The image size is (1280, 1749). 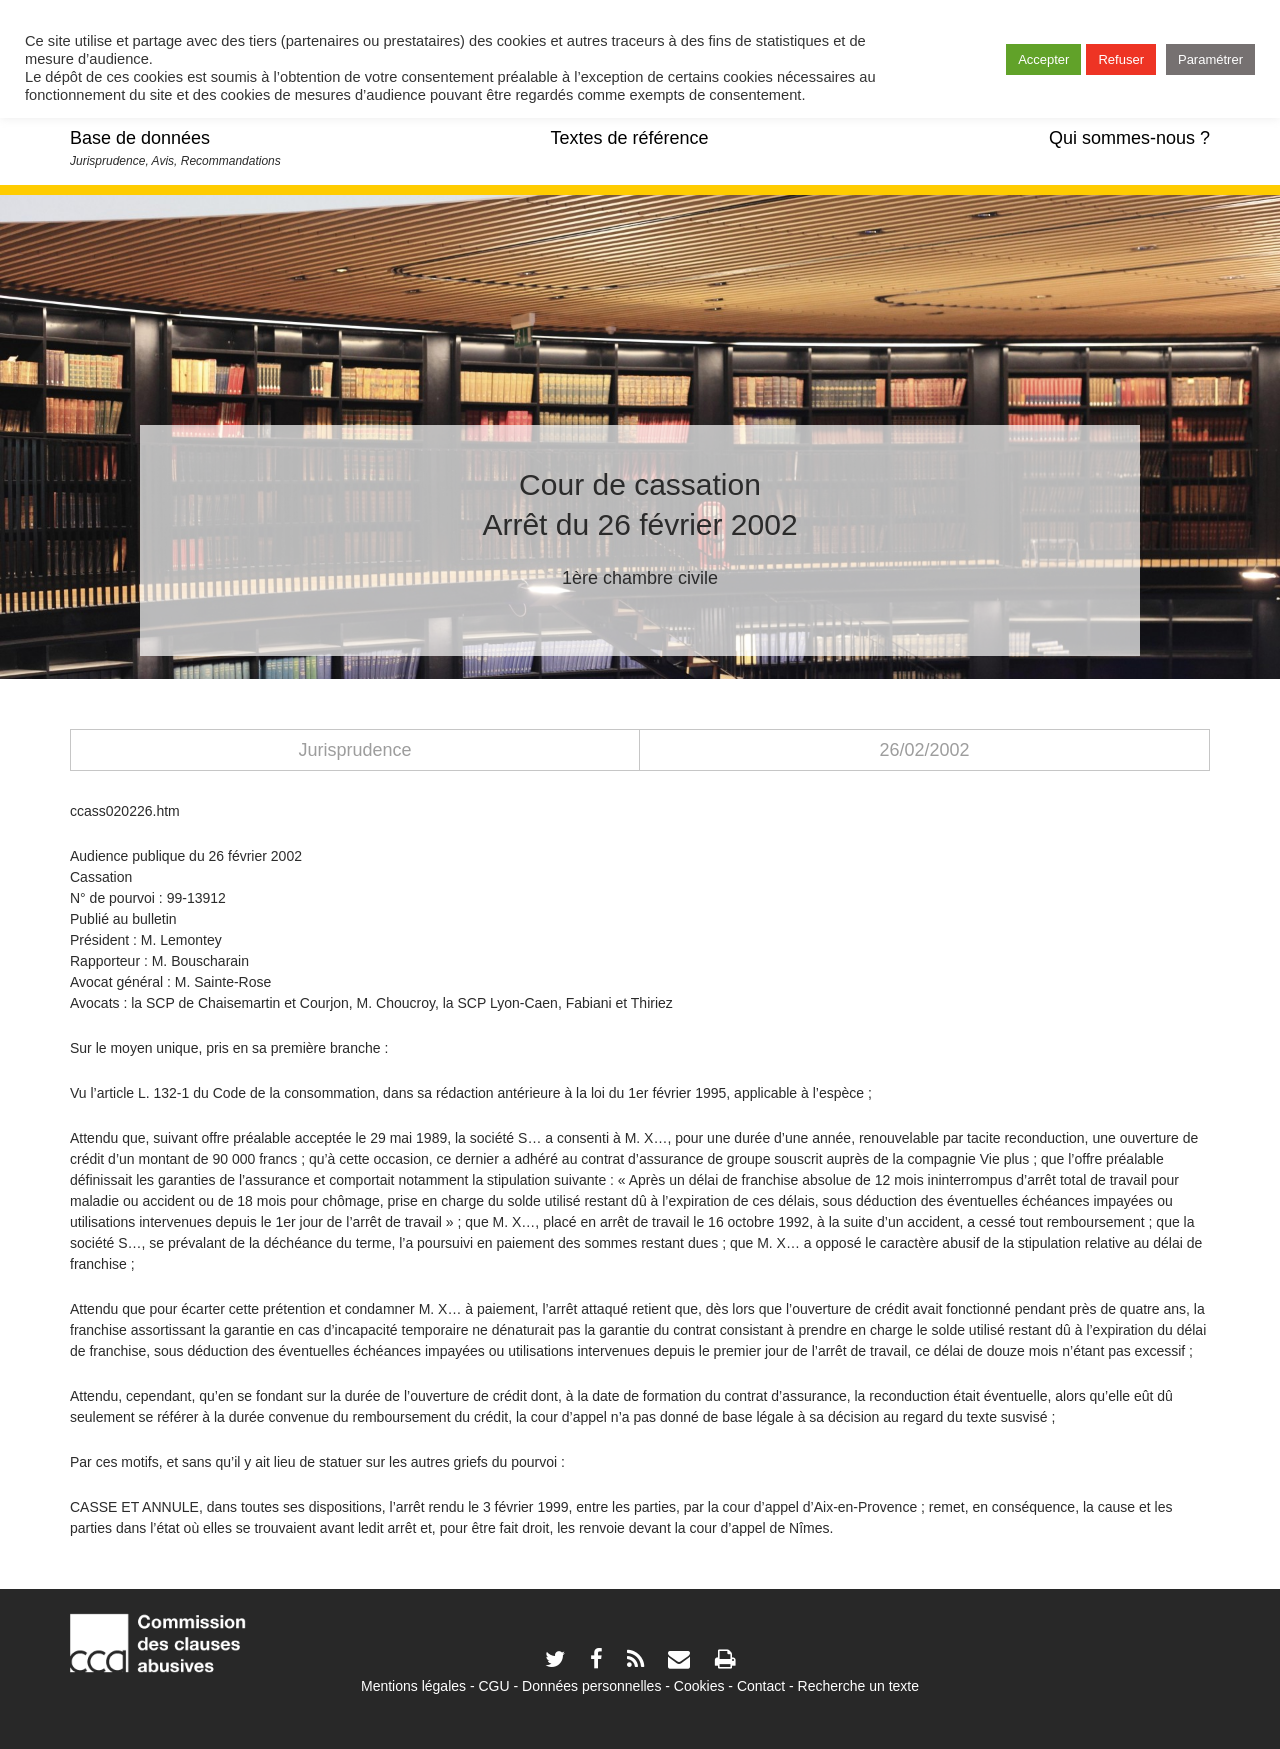 What do you see at coordinates (494, 1686) in the screenshot?
I see `CGU` at bounding box center [494, 1686].